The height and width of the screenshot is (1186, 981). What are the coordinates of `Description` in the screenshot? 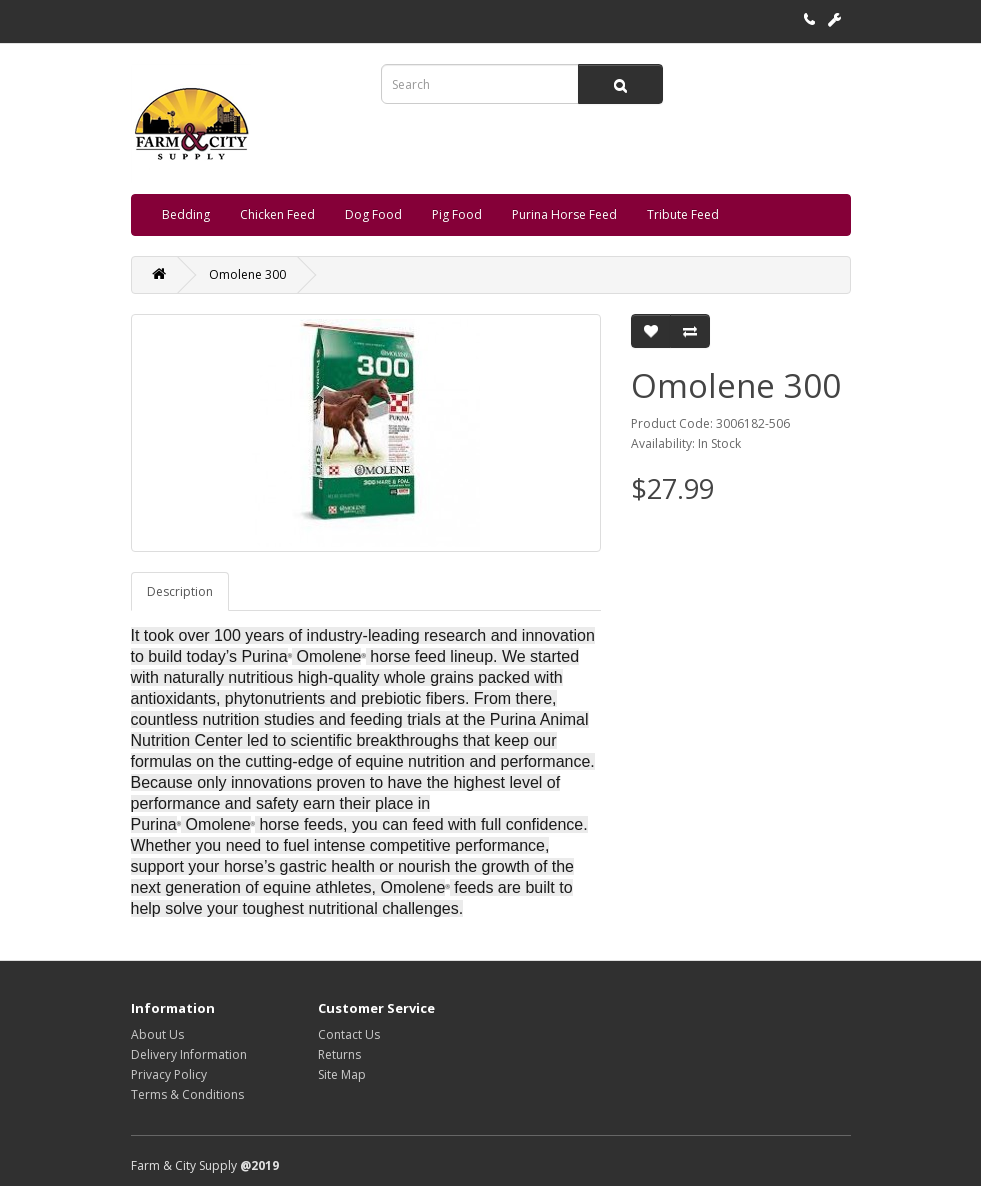 It's located at (180, 591).